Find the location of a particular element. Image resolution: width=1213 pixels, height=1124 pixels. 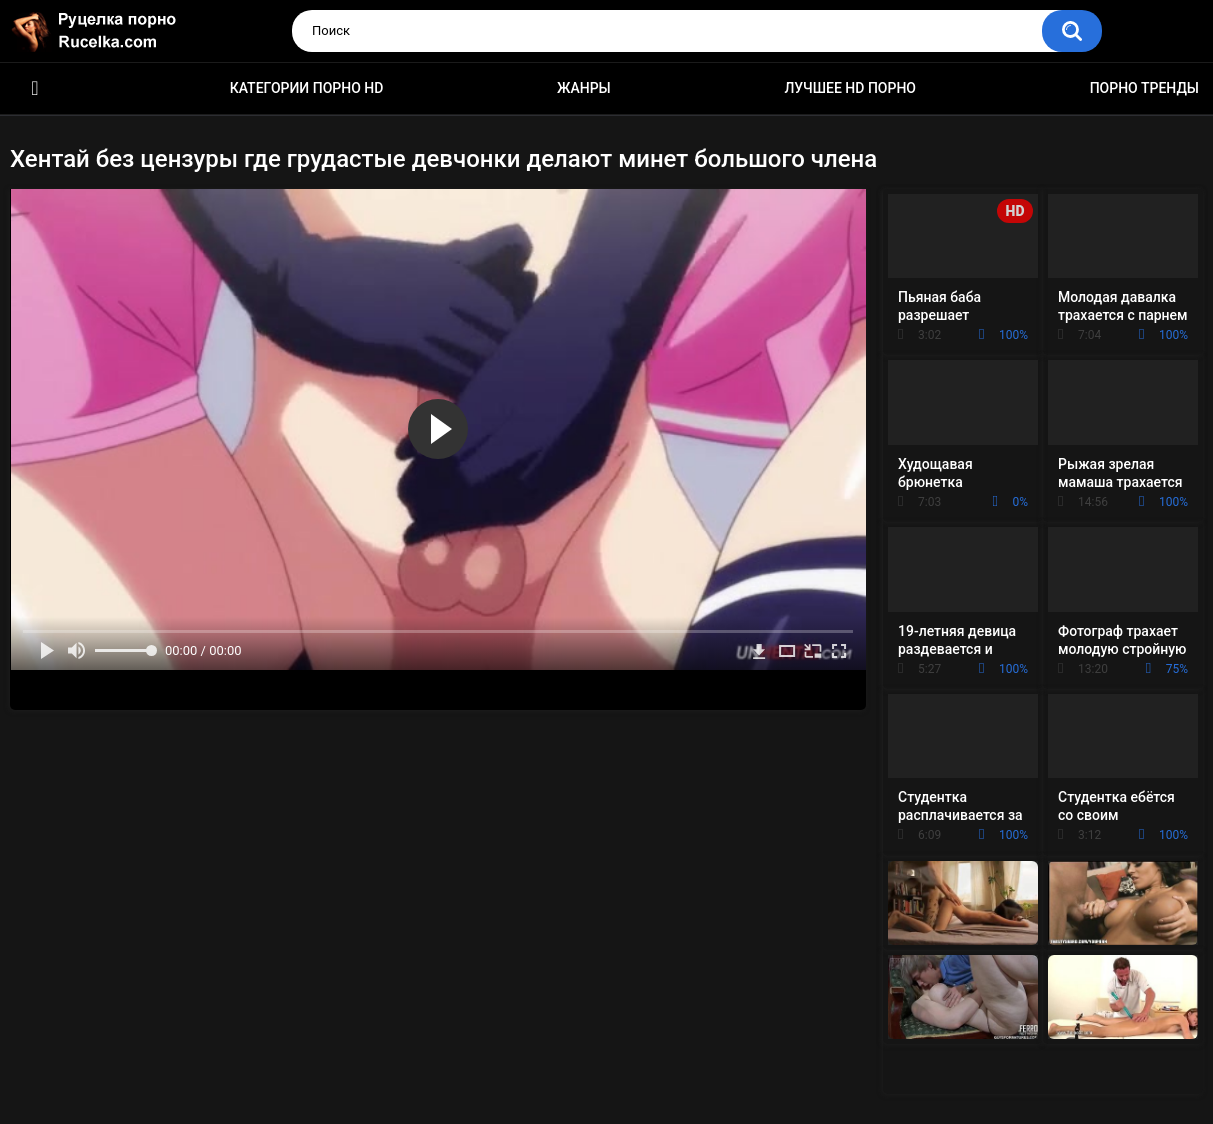

Категории порно HD is located at coordinates (307, 88).